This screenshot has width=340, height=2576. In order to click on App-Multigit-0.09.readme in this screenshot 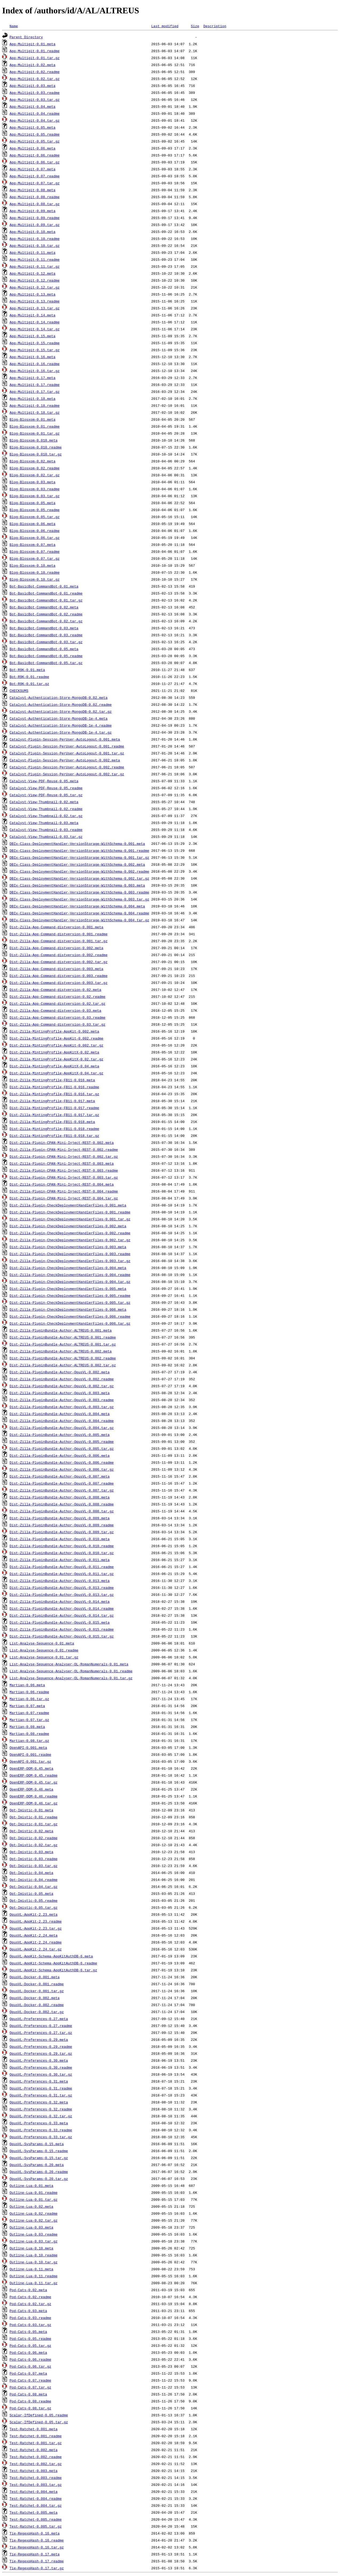, I will do `click(35, 217)`.